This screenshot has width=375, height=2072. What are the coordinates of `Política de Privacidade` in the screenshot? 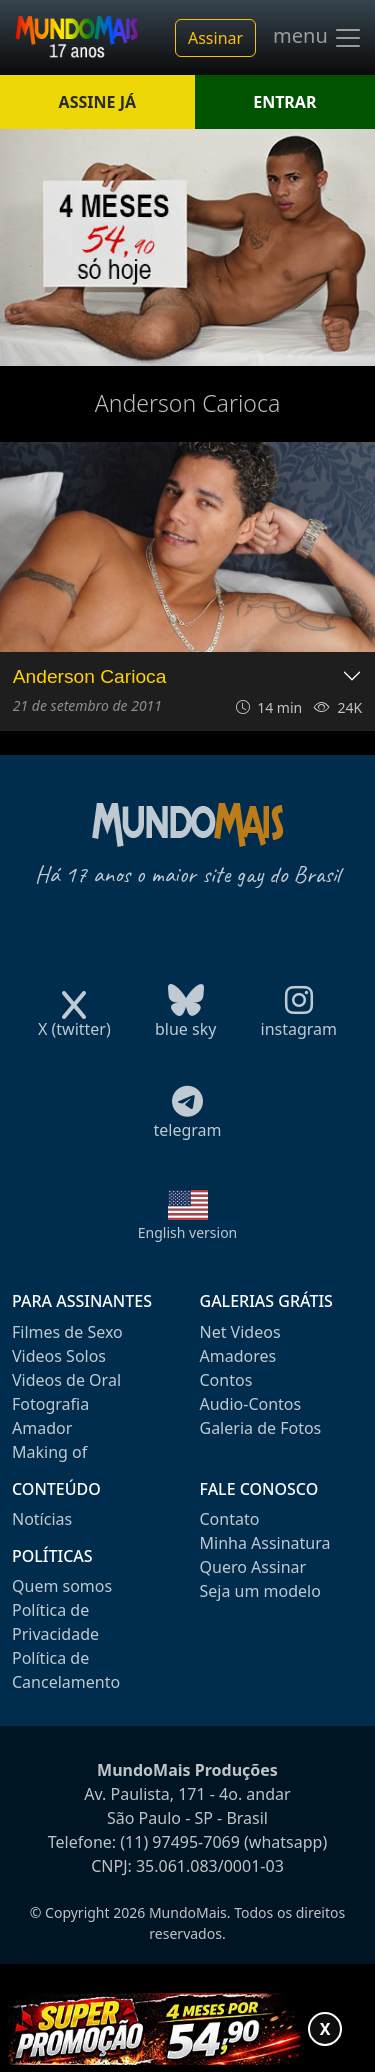 It's located at (55, 1622).